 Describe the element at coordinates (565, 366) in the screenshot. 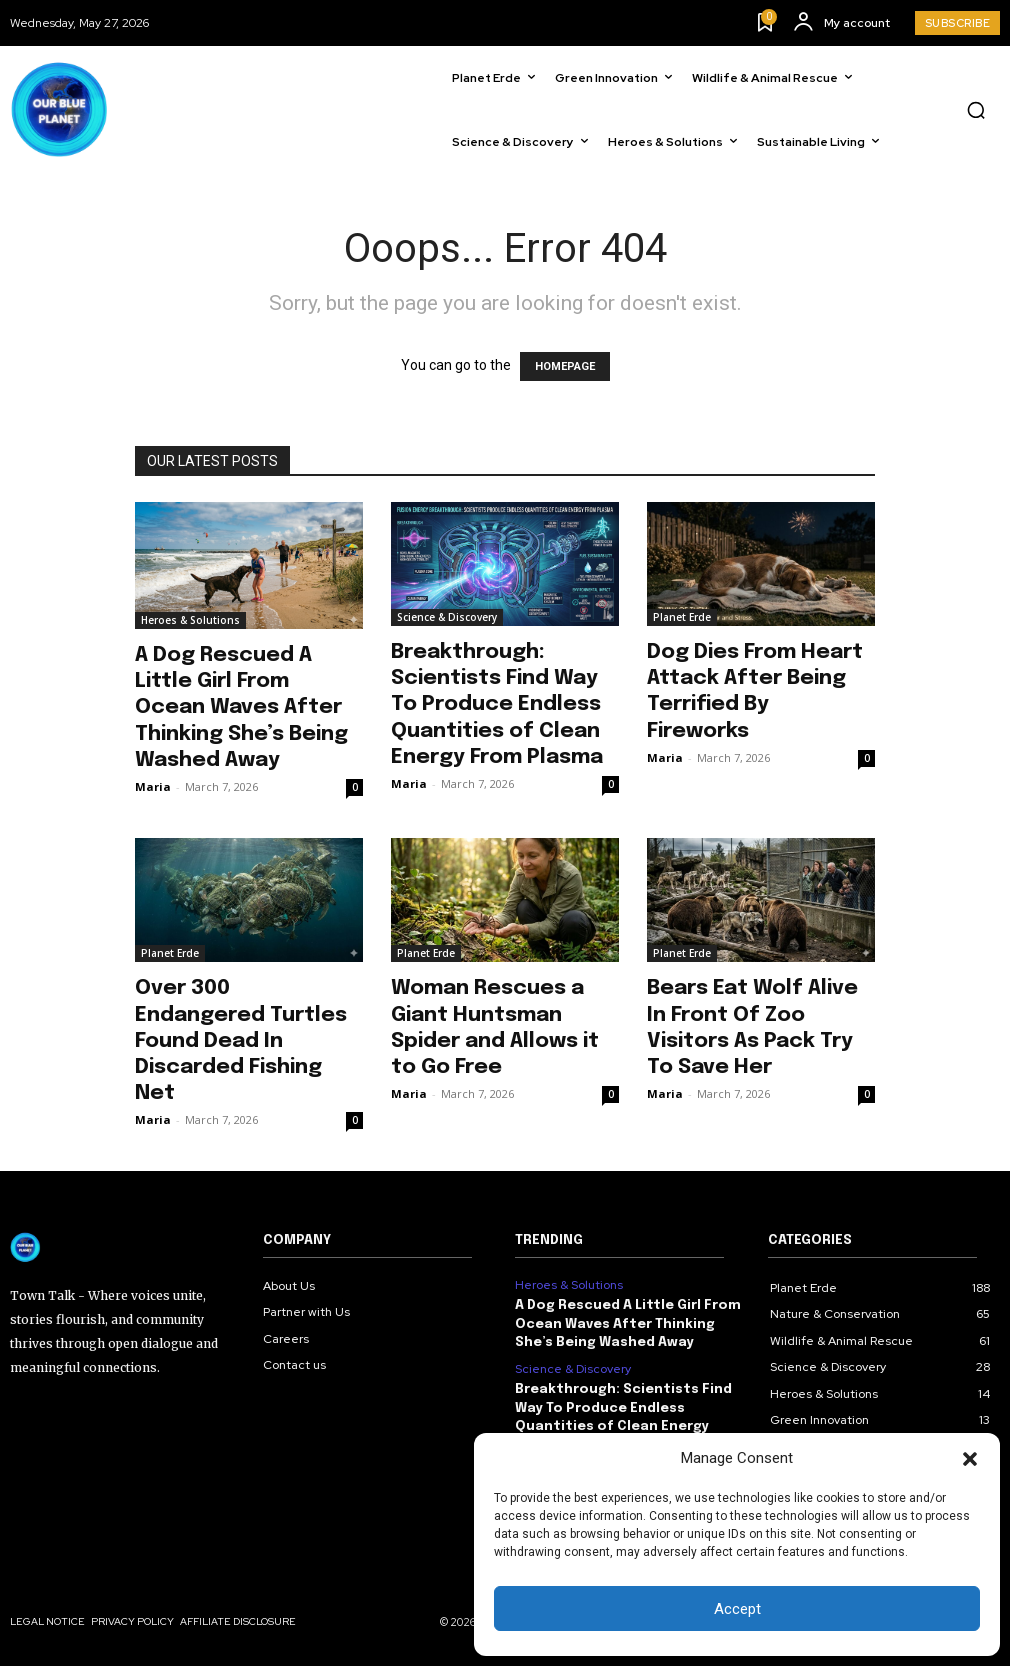

I see `HOMEPAGE` at that location.